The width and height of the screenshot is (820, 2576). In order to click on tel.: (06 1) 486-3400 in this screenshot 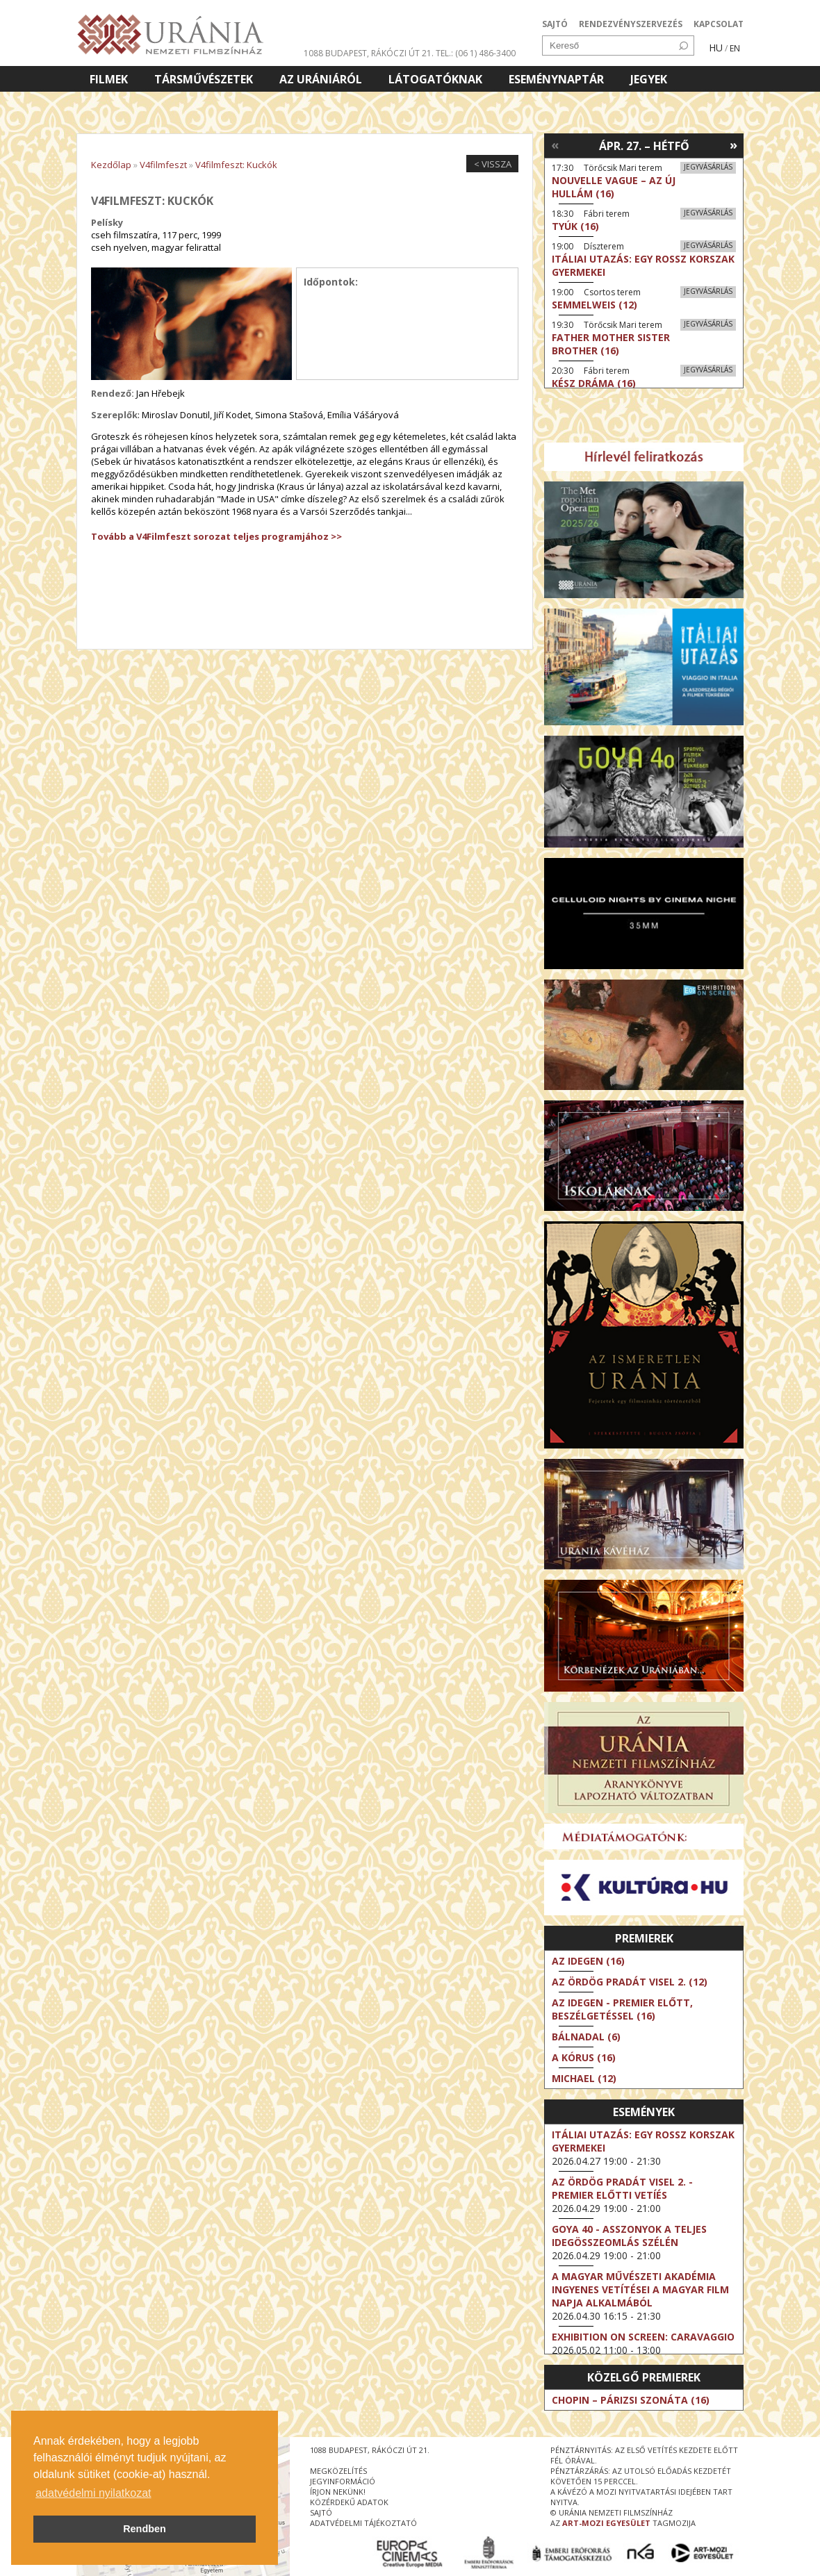, I will do `click(476, 53)`.